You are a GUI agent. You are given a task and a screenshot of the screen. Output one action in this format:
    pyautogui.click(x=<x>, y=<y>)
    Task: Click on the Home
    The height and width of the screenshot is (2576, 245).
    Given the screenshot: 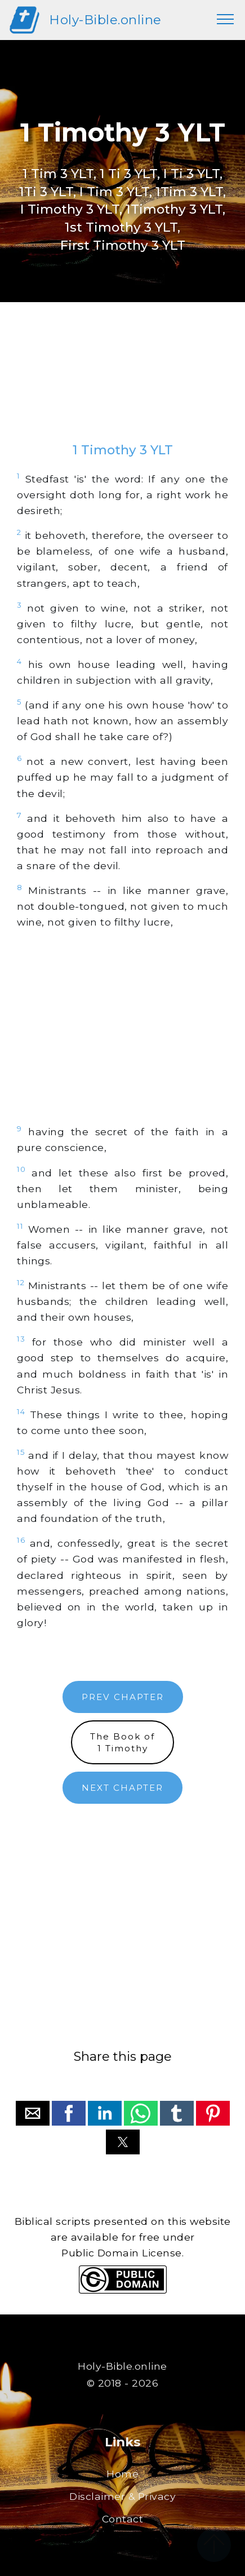 What is the action you would take?
    pyautogui.click(x=122, y=2474)
    